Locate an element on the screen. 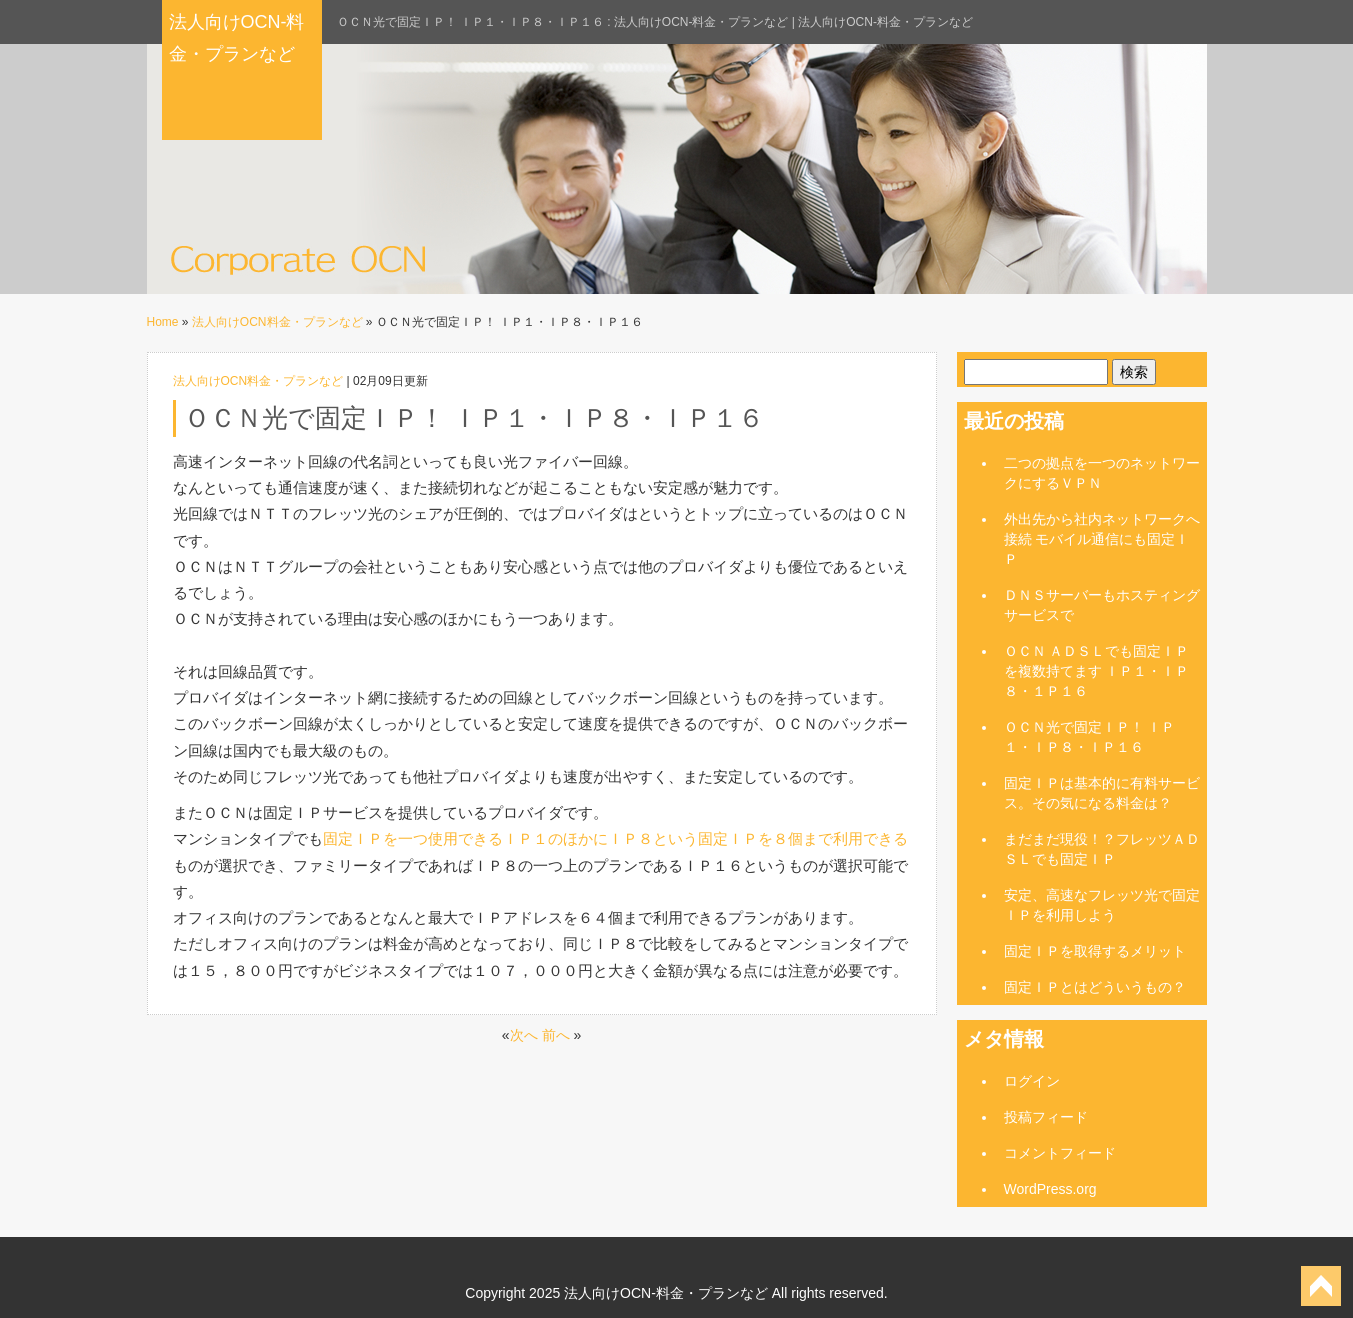 This screenshot has height=1318, width=1353. 投稿フィード is located at coordinates (1046, 1117).